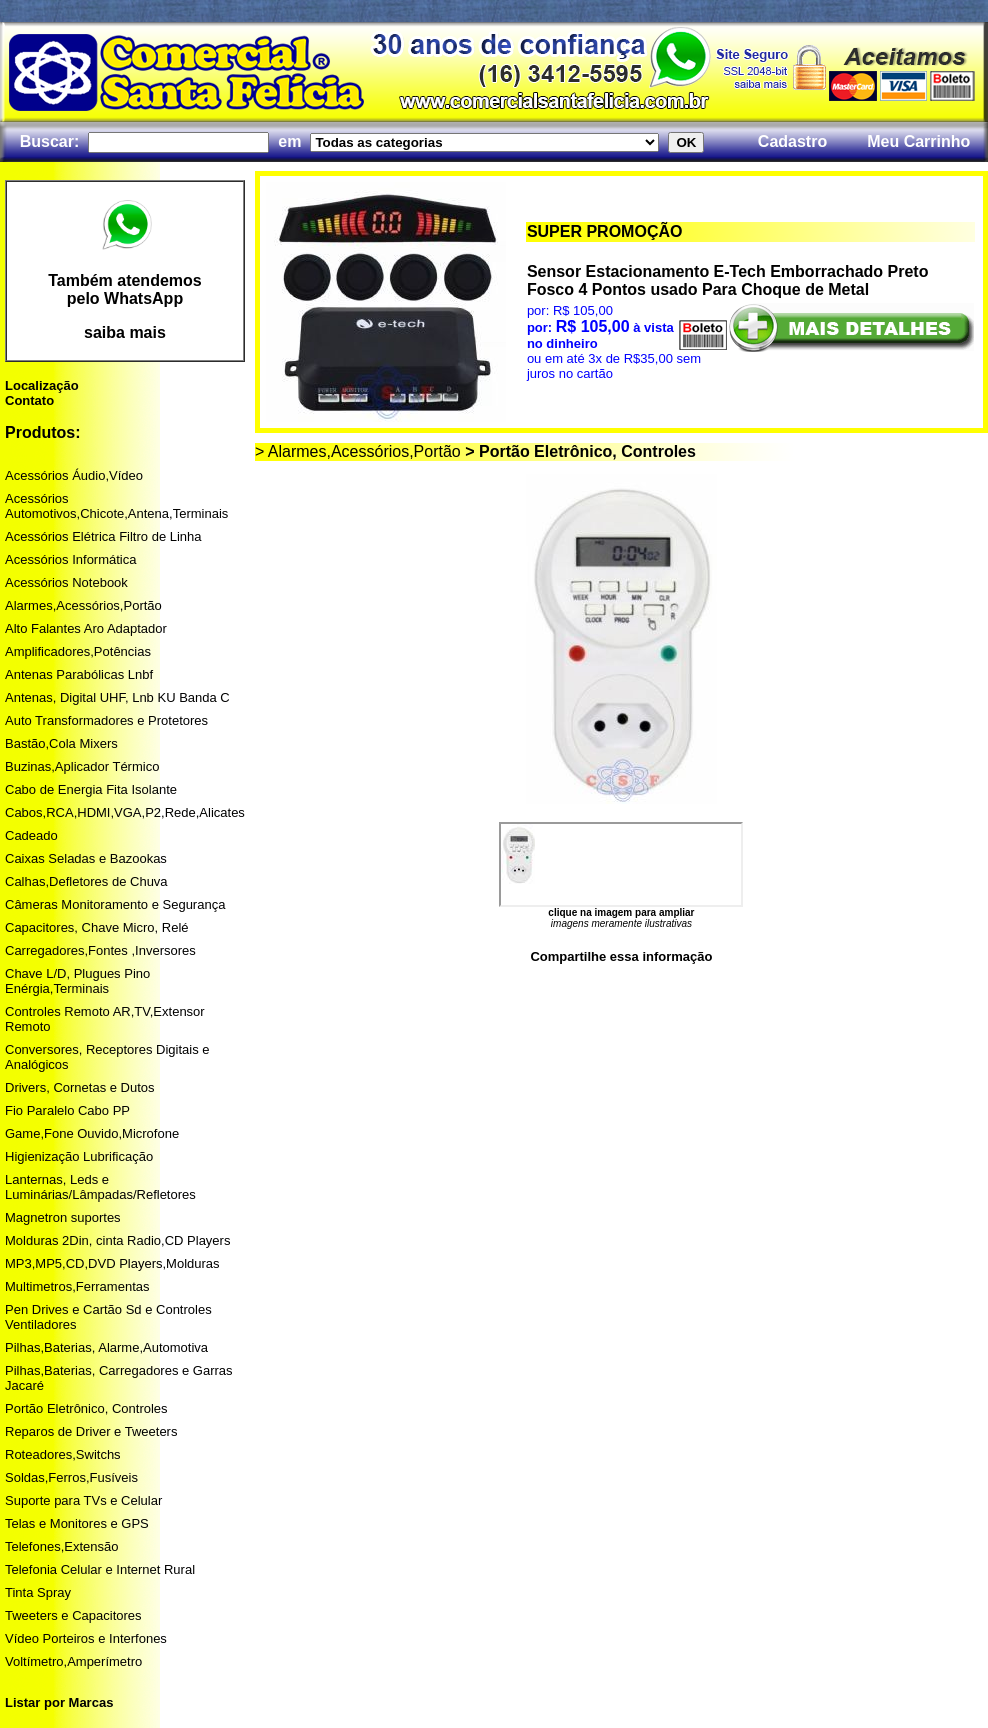  What do you see at coordinates (63, 1217) in the screenshot?
I see `Magnetron suportes` at bounding box center [63, 1217].